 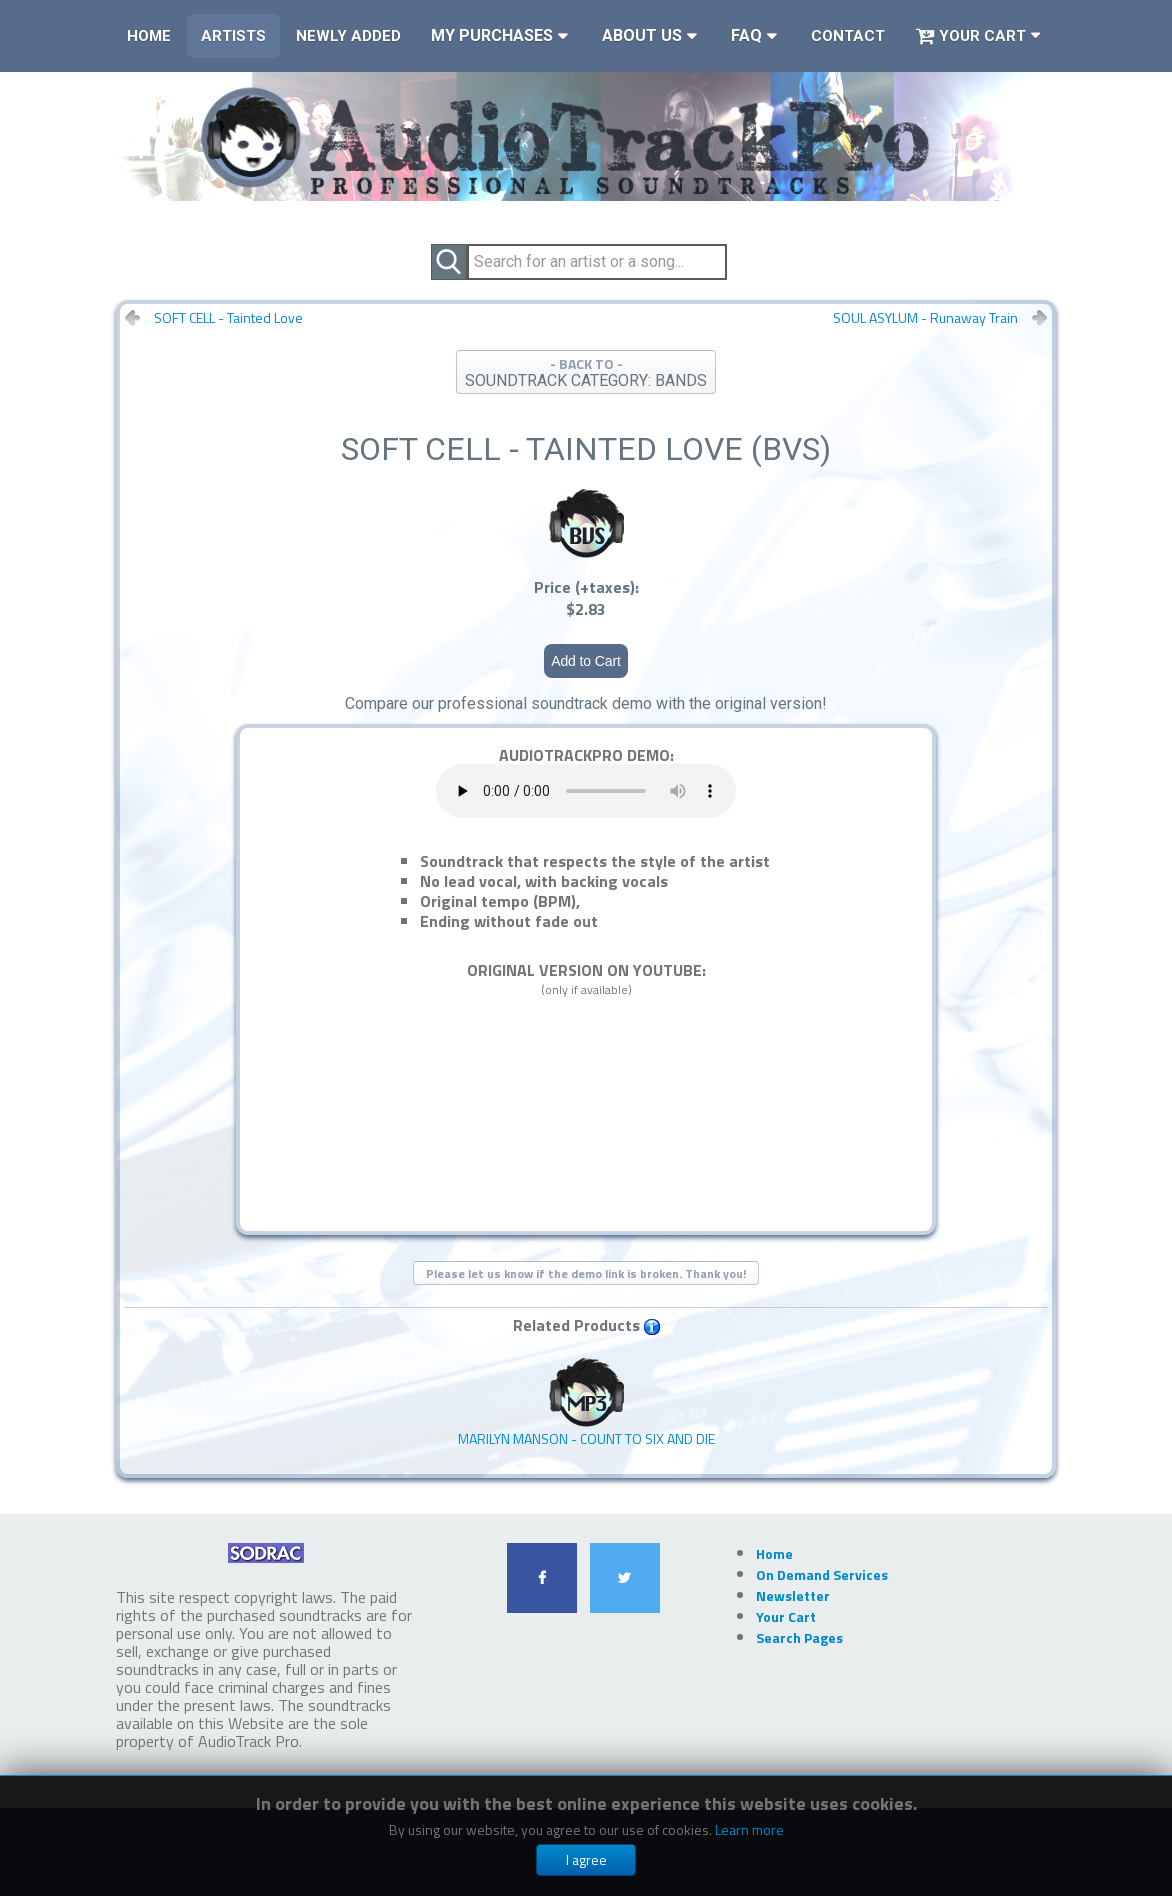 What do you see at coordinates (642, 35) in the screenshot?
I see `About Us` at bounding box center [642, 35].